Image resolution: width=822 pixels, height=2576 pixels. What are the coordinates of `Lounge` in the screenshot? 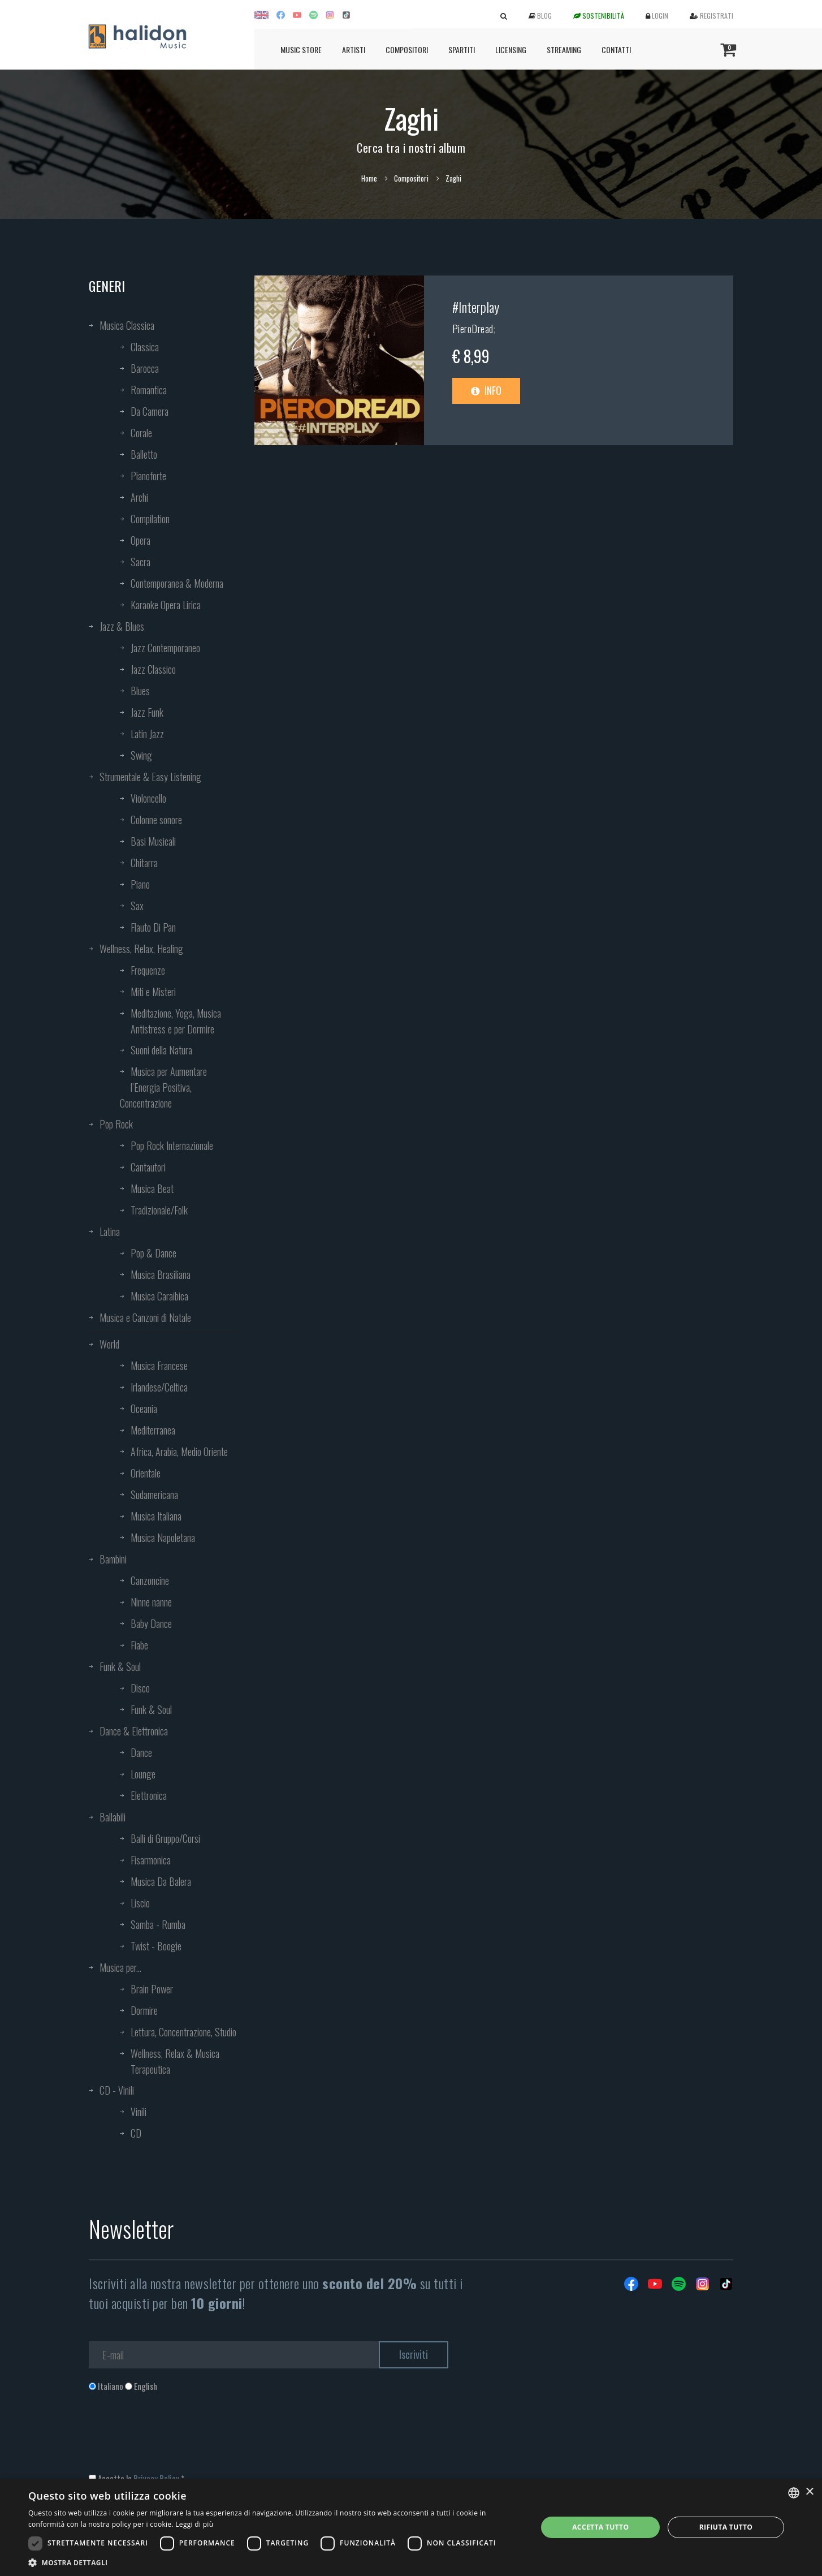 It's located at (143, 1774).